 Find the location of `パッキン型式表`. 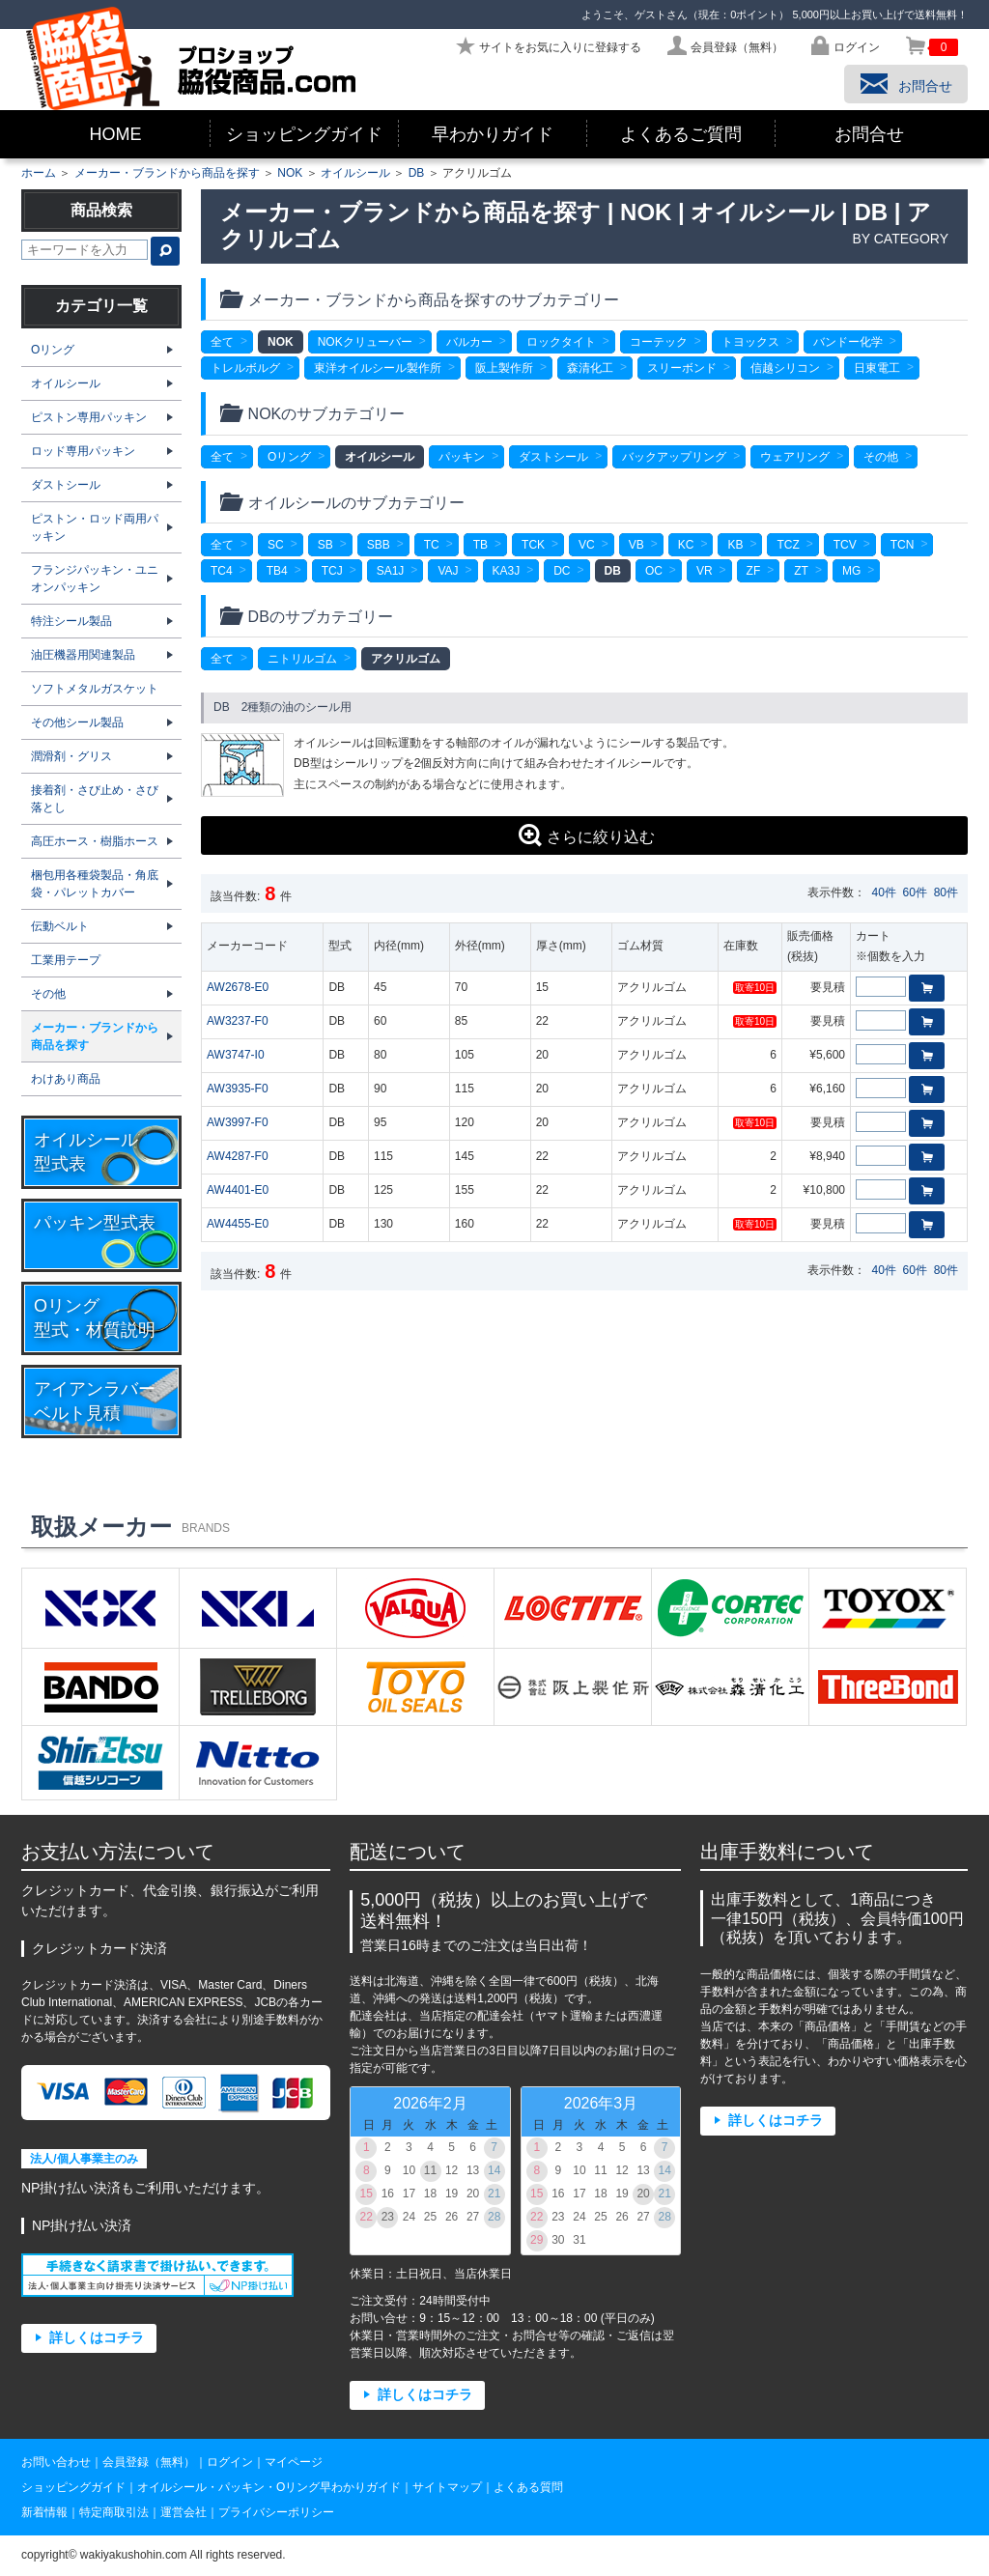

パッキン型式表 is located at coordinates (94, 1222).